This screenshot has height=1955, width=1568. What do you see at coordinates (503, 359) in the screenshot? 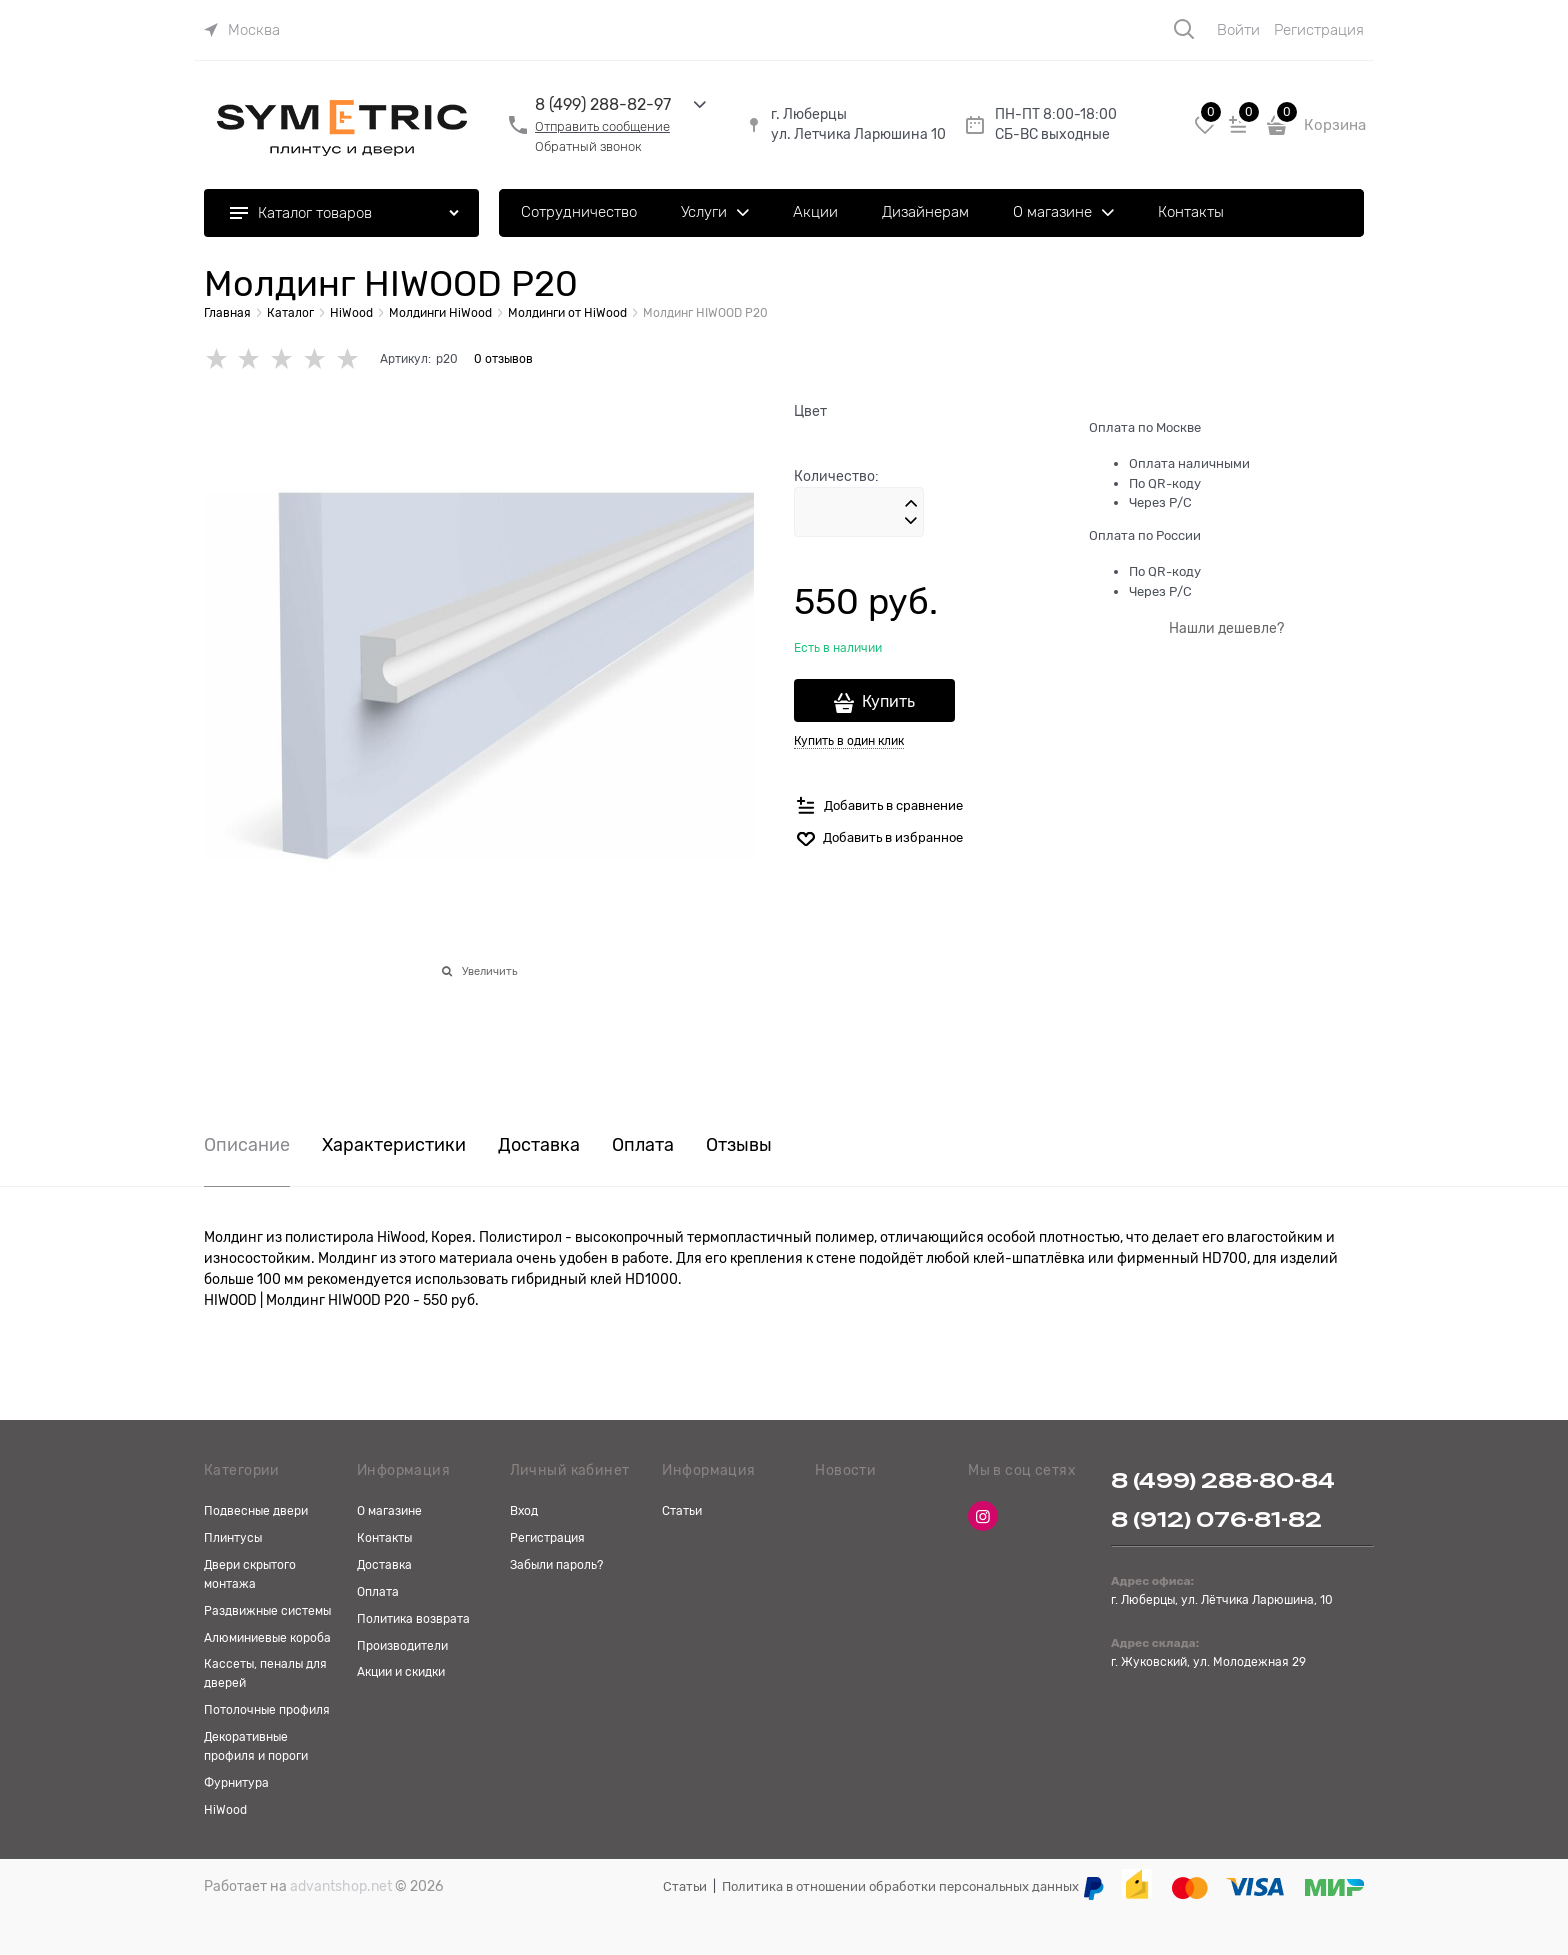
I see `0 отзывов [link]` at bounding box center [503, 359].